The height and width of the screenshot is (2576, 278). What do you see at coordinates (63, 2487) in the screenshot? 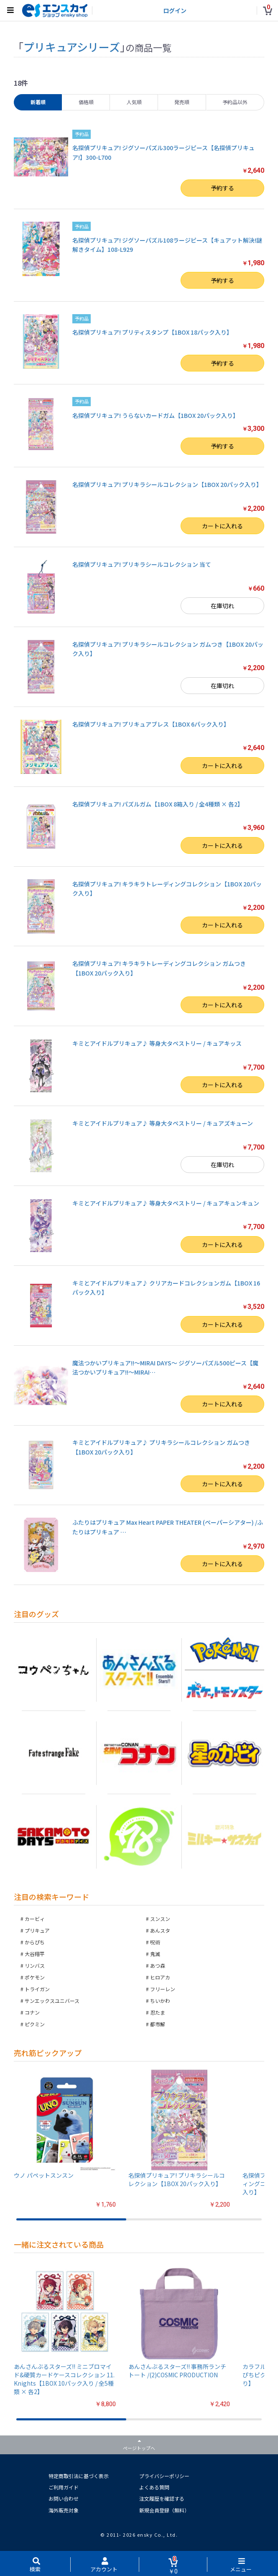
I see `ご利用ガイド` at bounding box center [63, 2487].